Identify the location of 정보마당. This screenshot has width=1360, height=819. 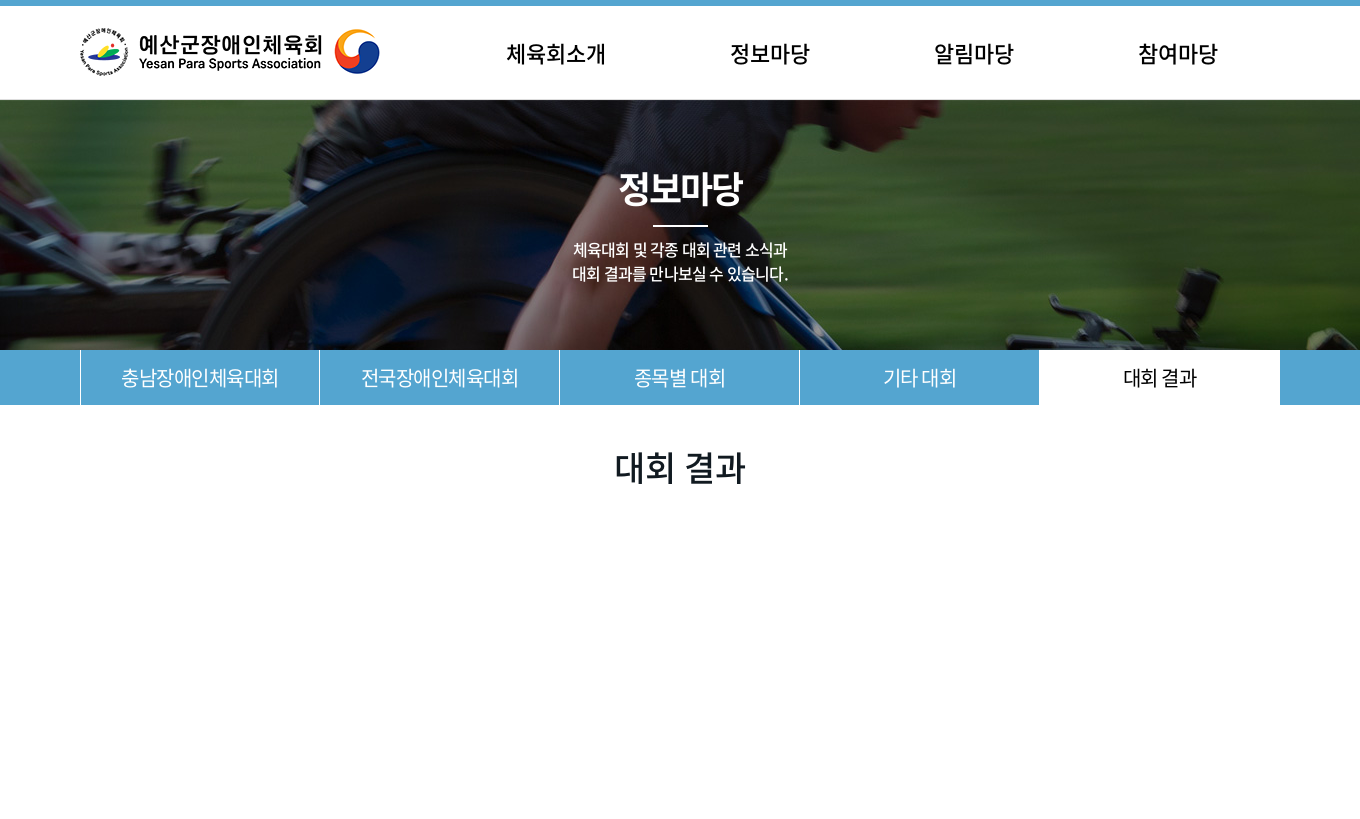
(770, 52).